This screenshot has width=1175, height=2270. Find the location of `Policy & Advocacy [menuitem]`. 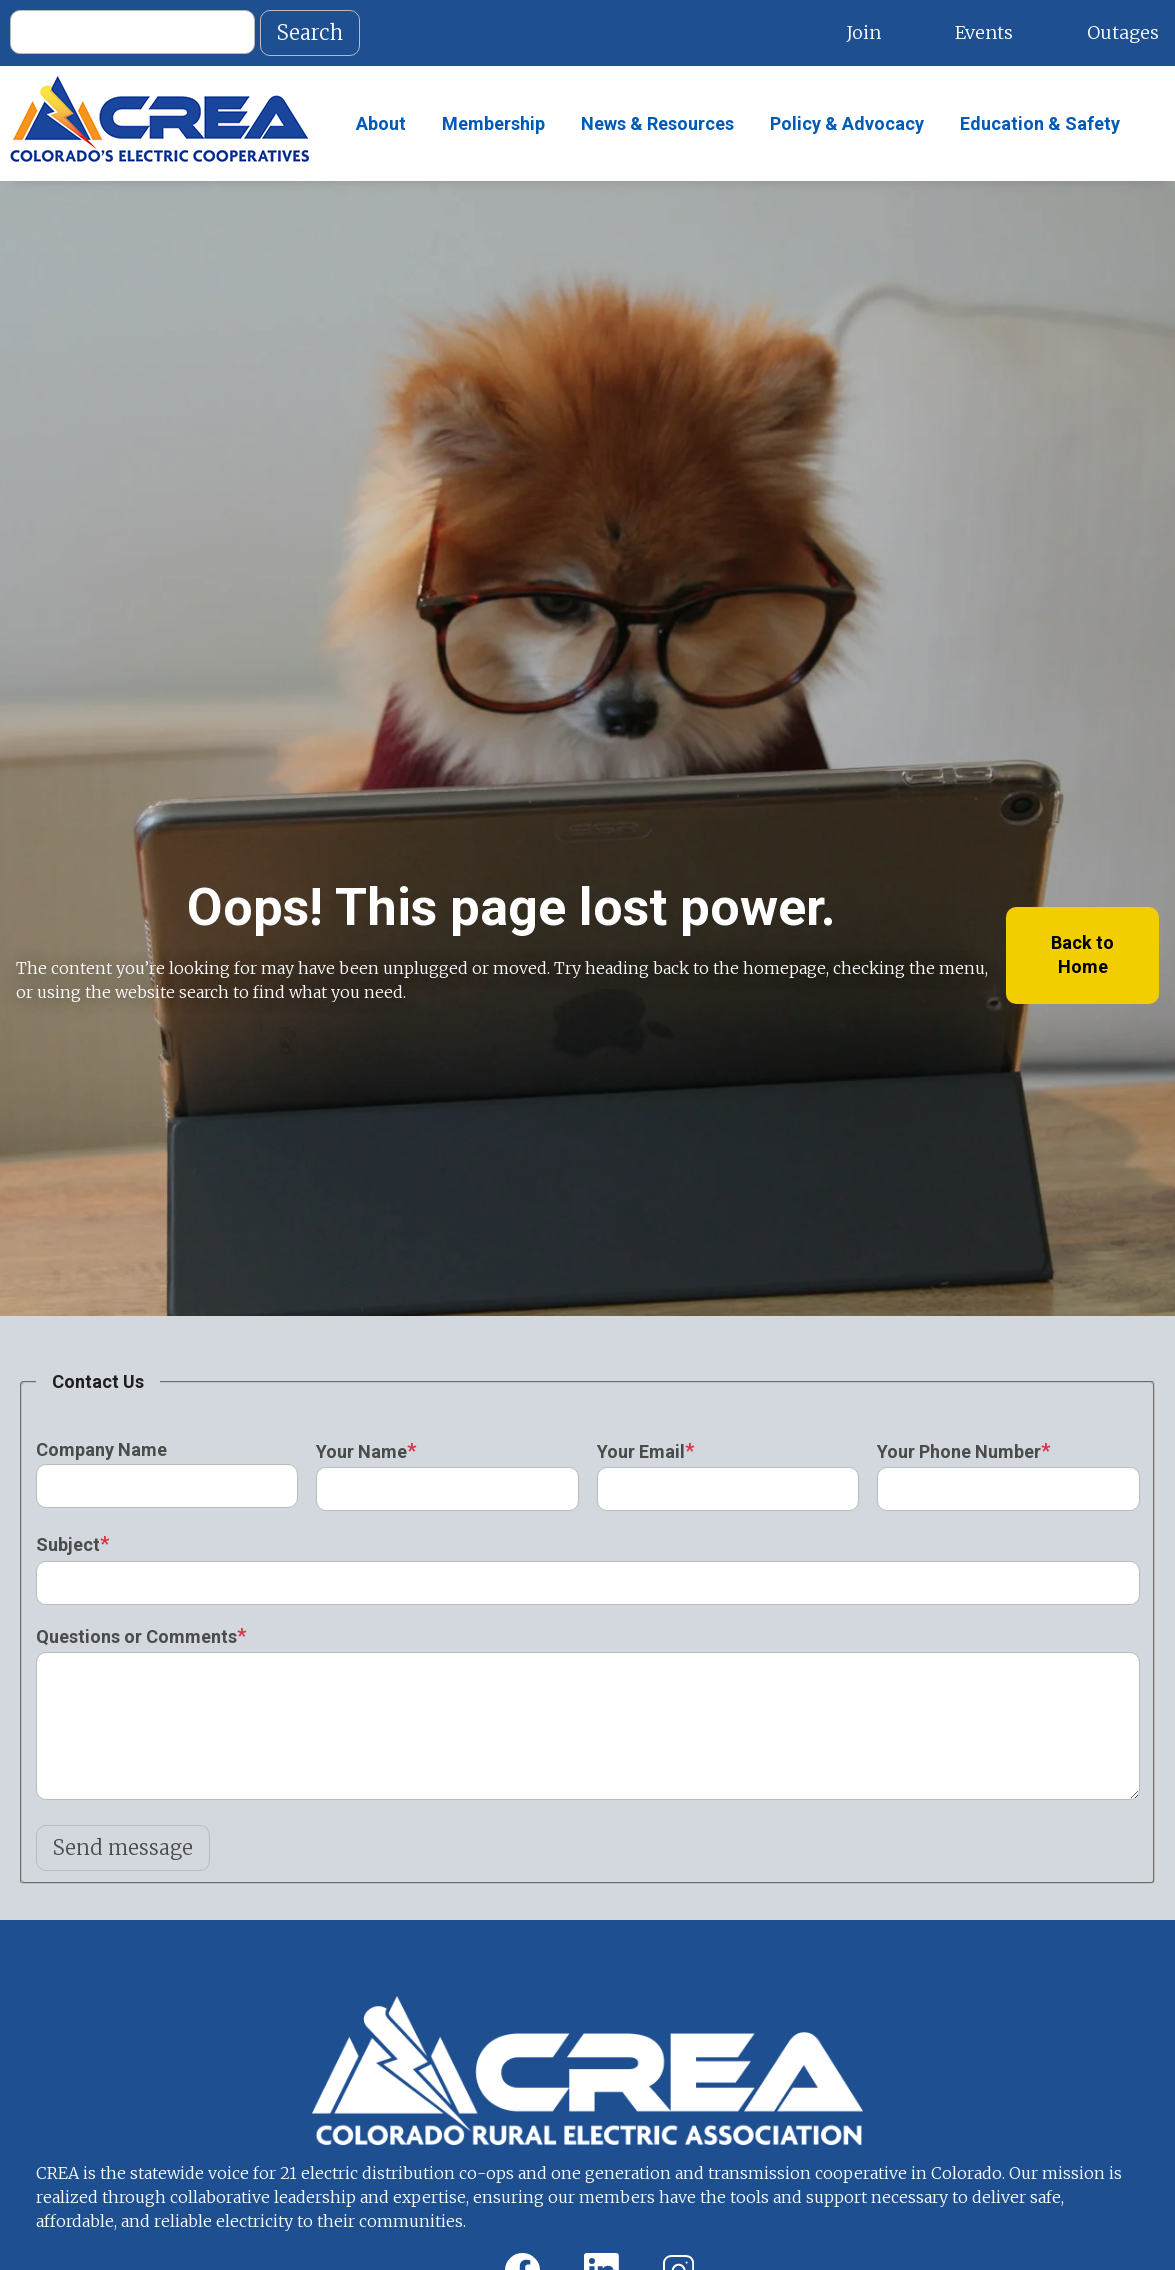

Policy & Advocacy [menuitem] is located at coordinates (847, 123).